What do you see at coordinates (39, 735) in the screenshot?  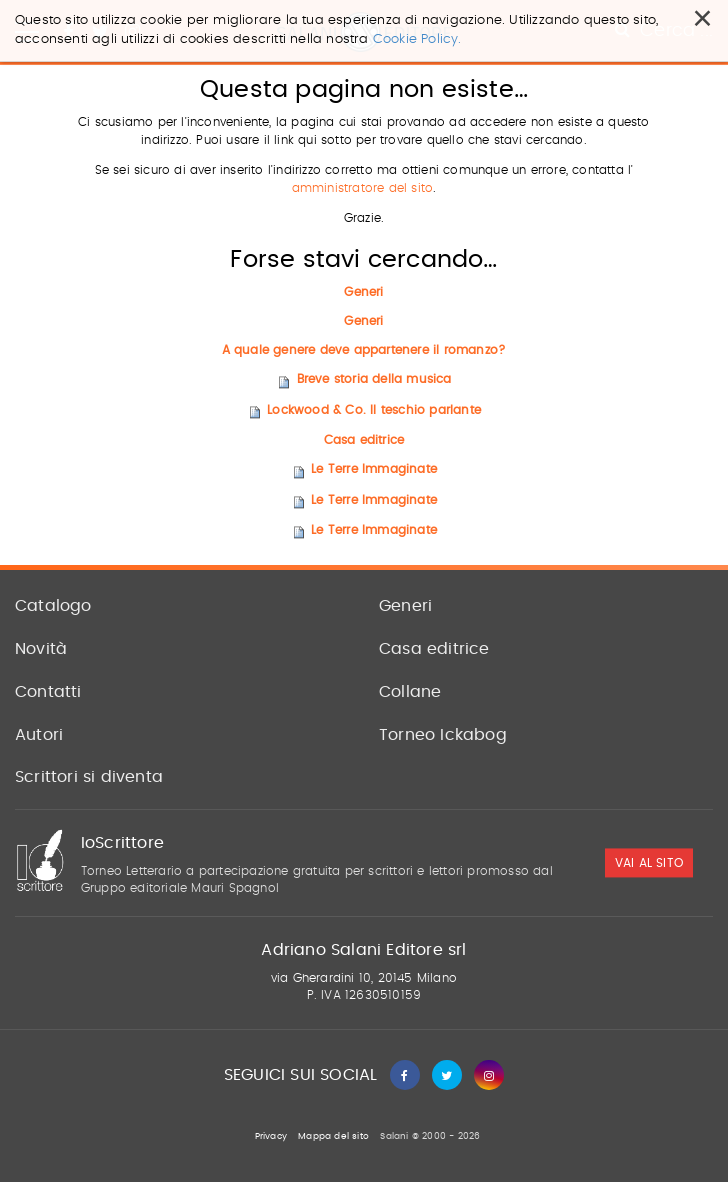 I see `Autori` at bounding box center [39, 735].